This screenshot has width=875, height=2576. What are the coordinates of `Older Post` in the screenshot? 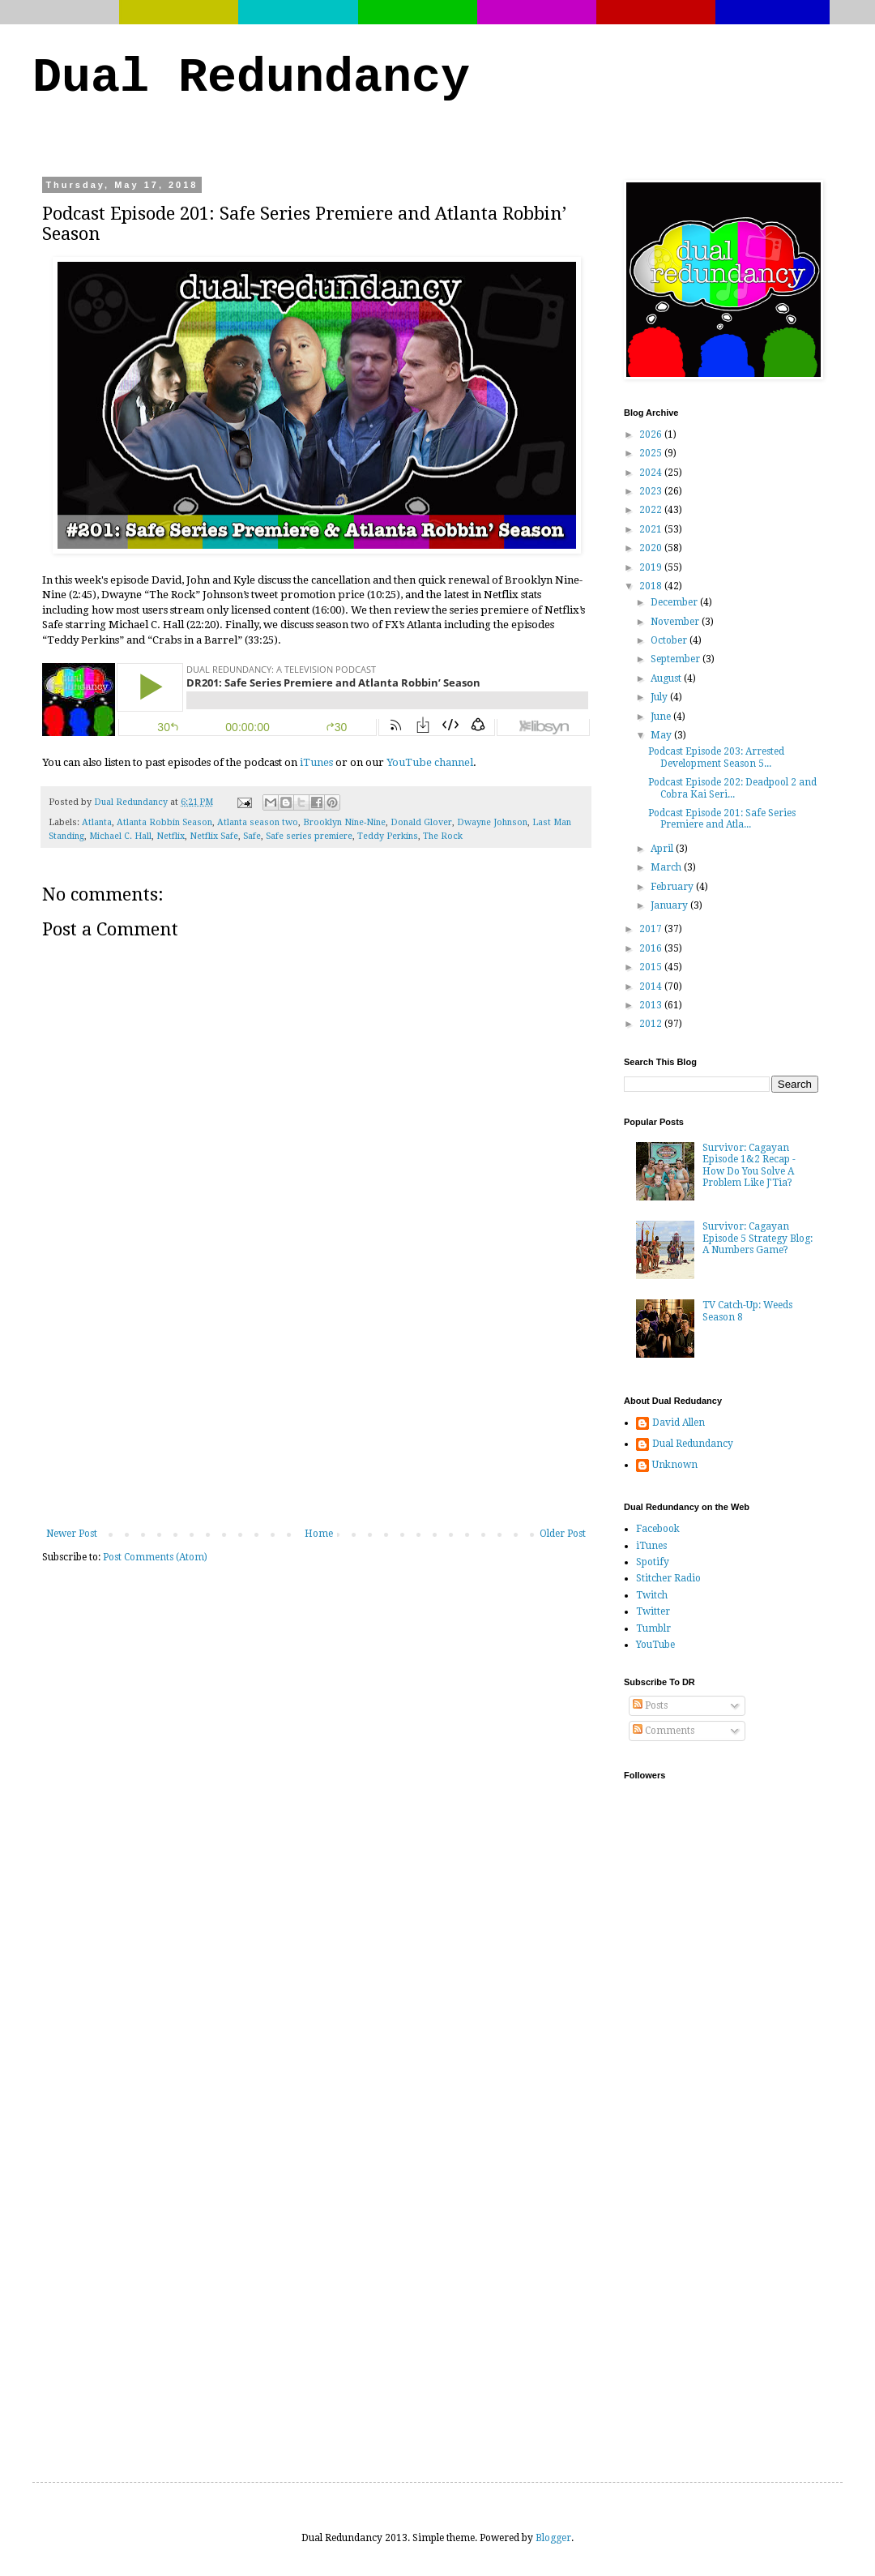 It's located at (563, 1533).